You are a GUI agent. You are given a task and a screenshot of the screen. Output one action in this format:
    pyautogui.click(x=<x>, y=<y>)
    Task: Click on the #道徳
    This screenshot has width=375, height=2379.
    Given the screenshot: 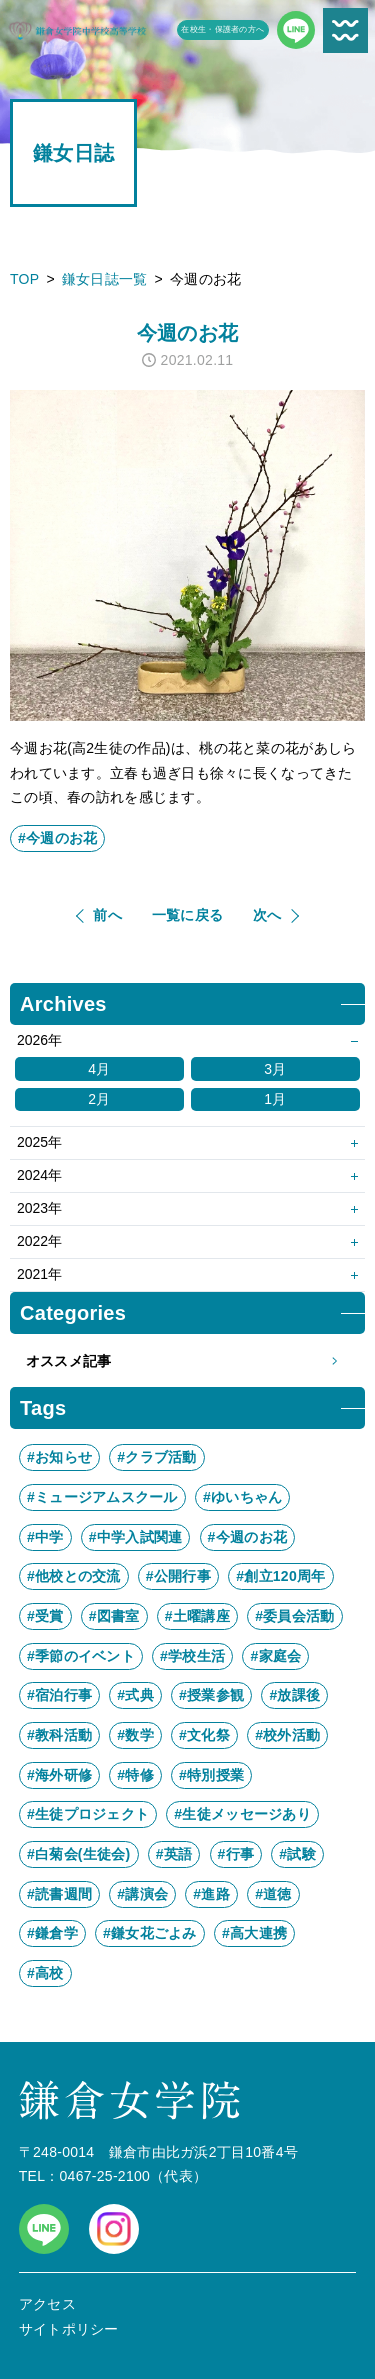 What is the action you would take?
    pyautogui.click(x=273, y=1894)
    